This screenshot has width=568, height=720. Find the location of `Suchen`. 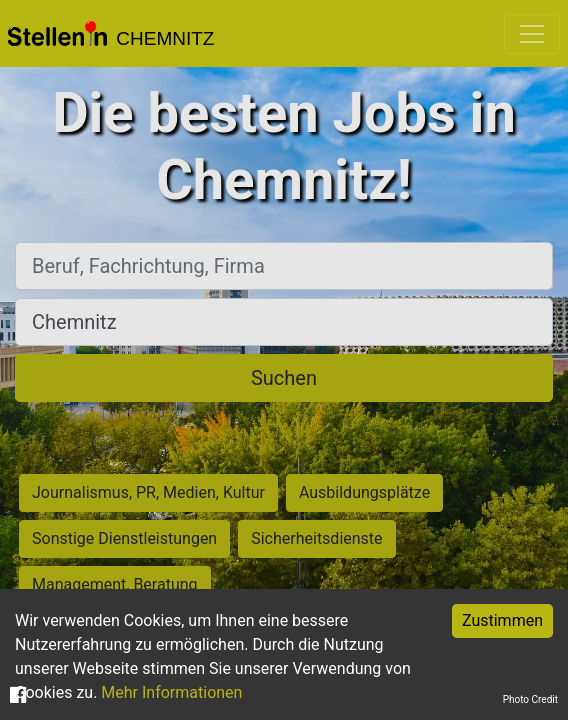

Suchen is located at coordinates (284, 378).